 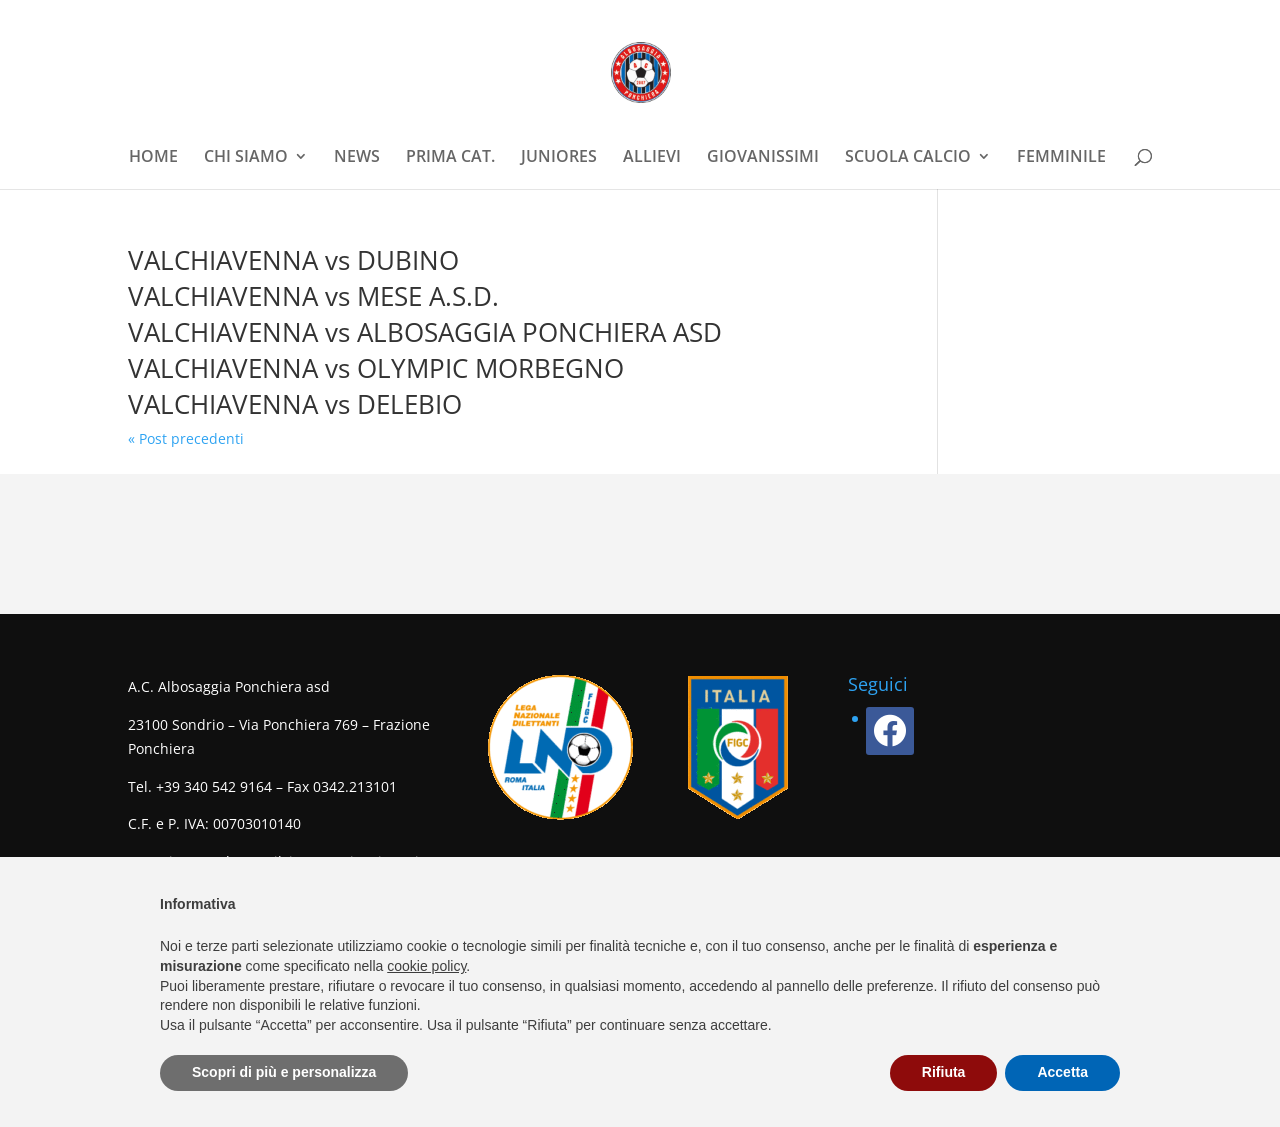 I want to click on NEWS, so click(x=357, y=158).